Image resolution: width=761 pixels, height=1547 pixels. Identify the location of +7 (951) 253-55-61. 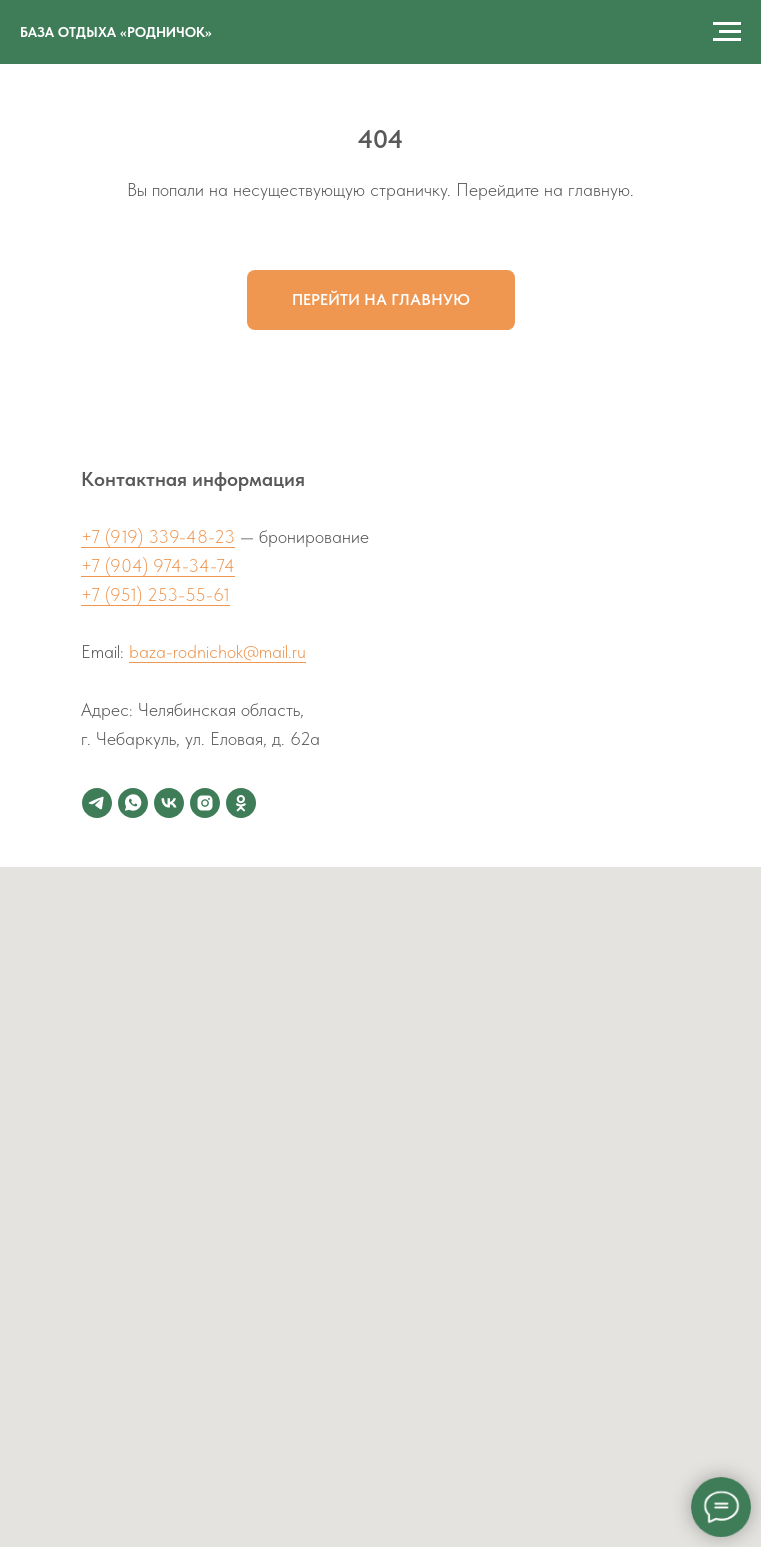
(155, 594).